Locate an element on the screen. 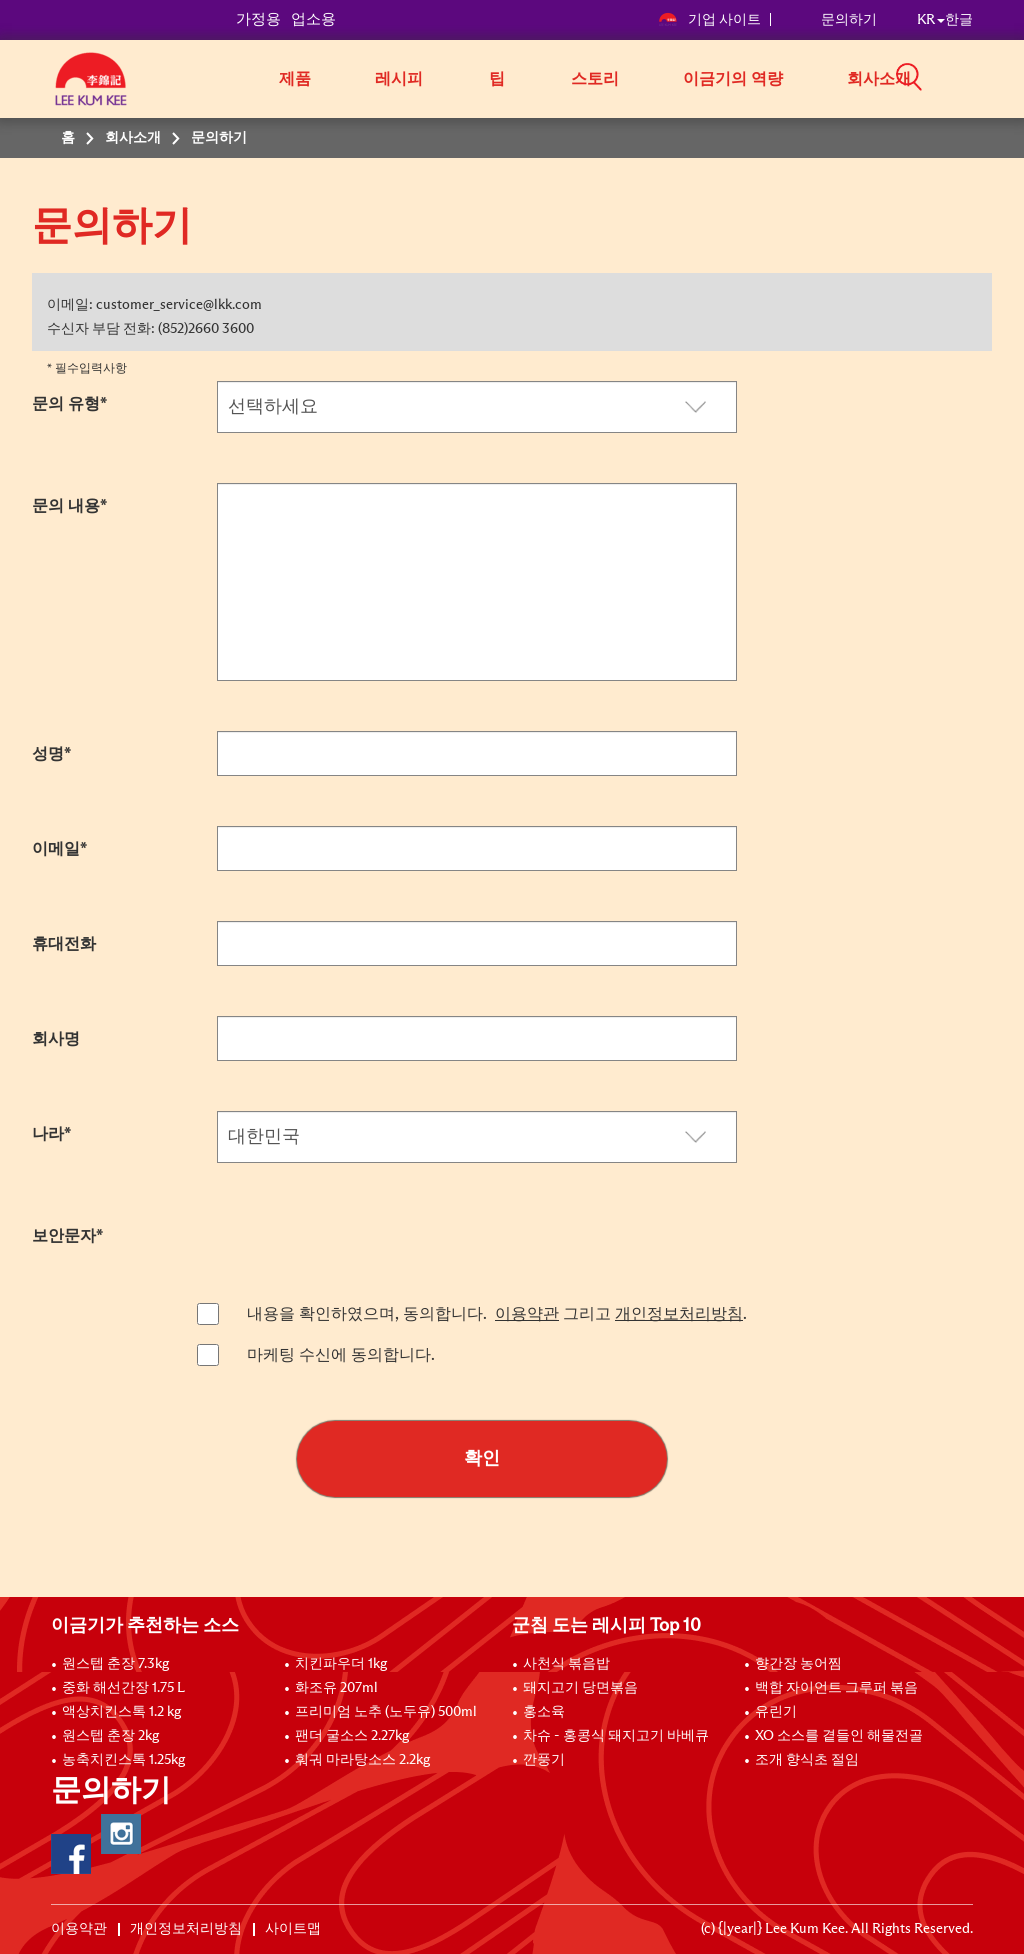  액상치킨스톡 1.2 kg is located at coordinates (121, 1712).